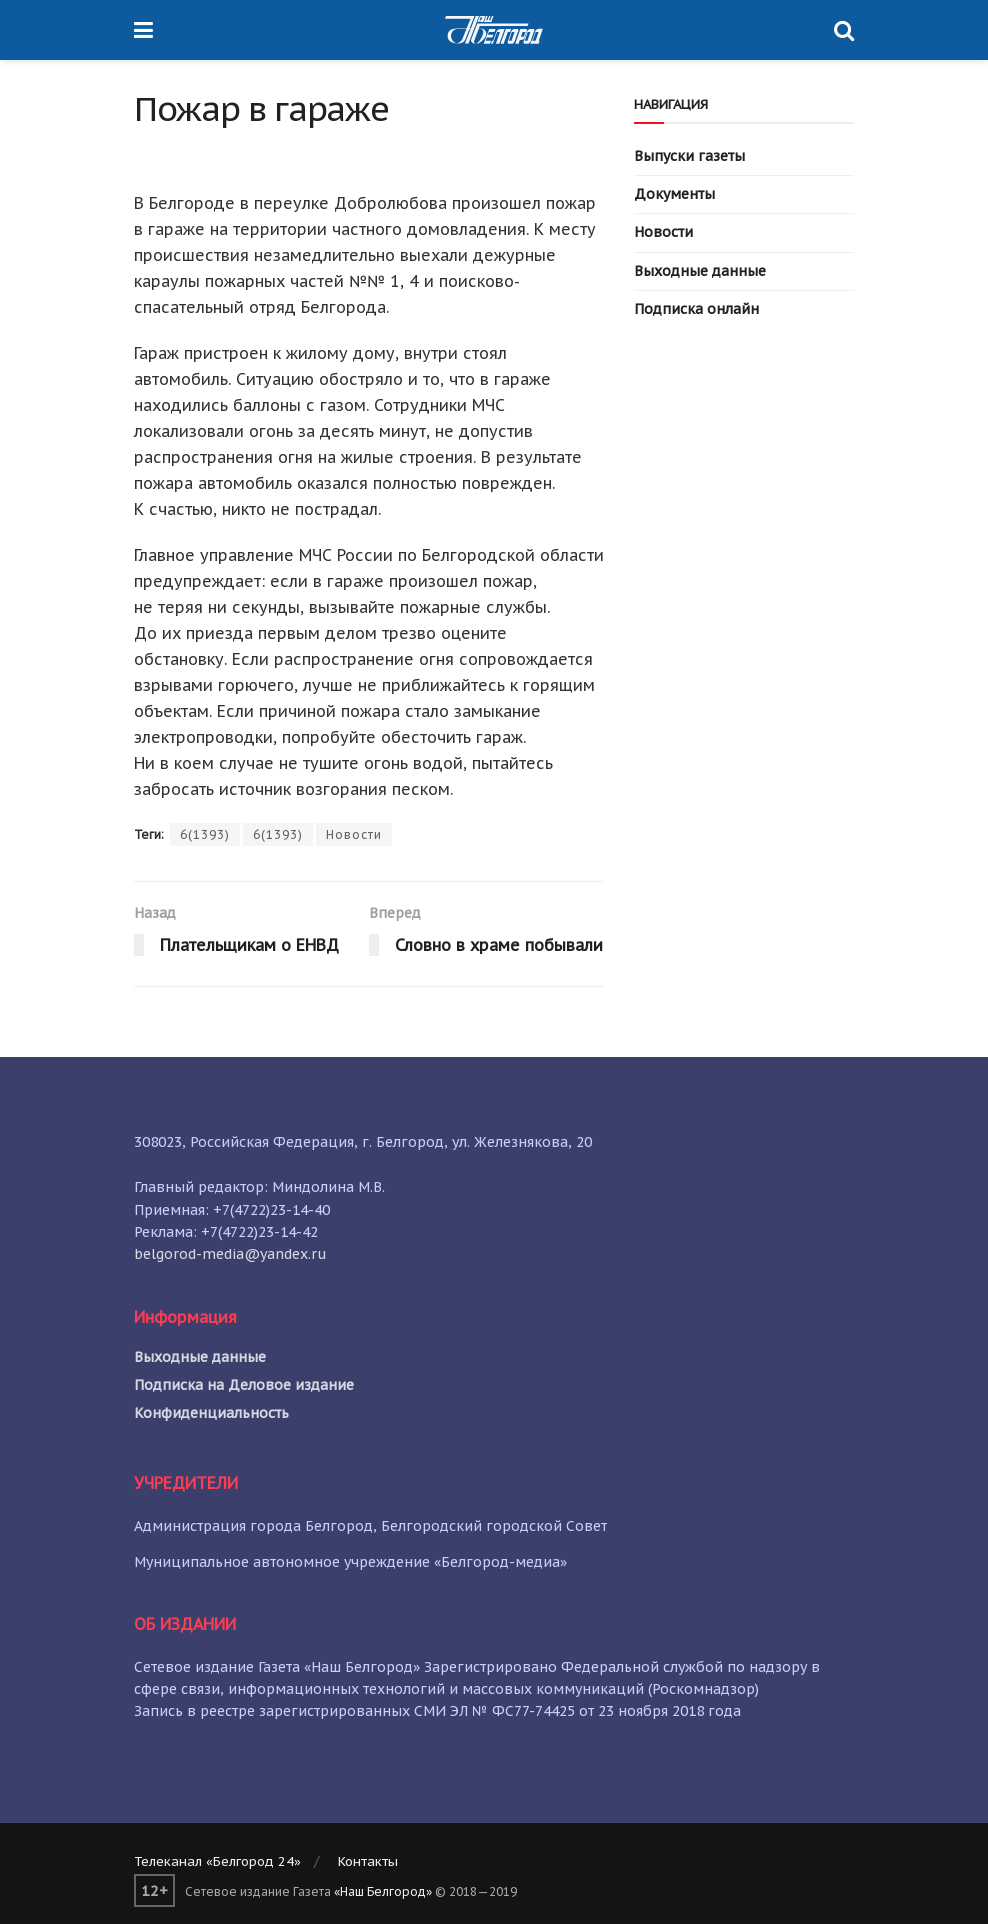 The height and width of the screenshot is (1924, 988). What do you see at coordinates (230, 1254) in the screenshot?
I see `belgorod-media@yandex.ru` at bounding box center [230, 1254].